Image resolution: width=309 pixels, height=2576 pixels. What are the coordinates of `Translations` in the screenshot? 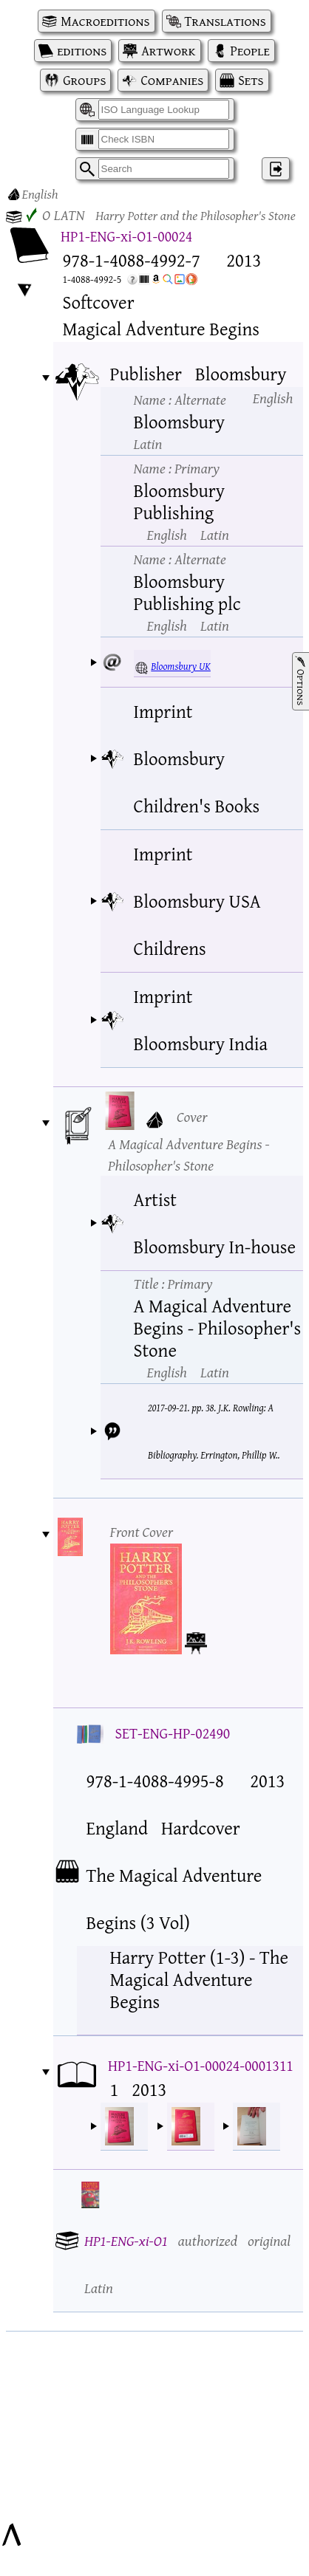 It's located at (225, 21).